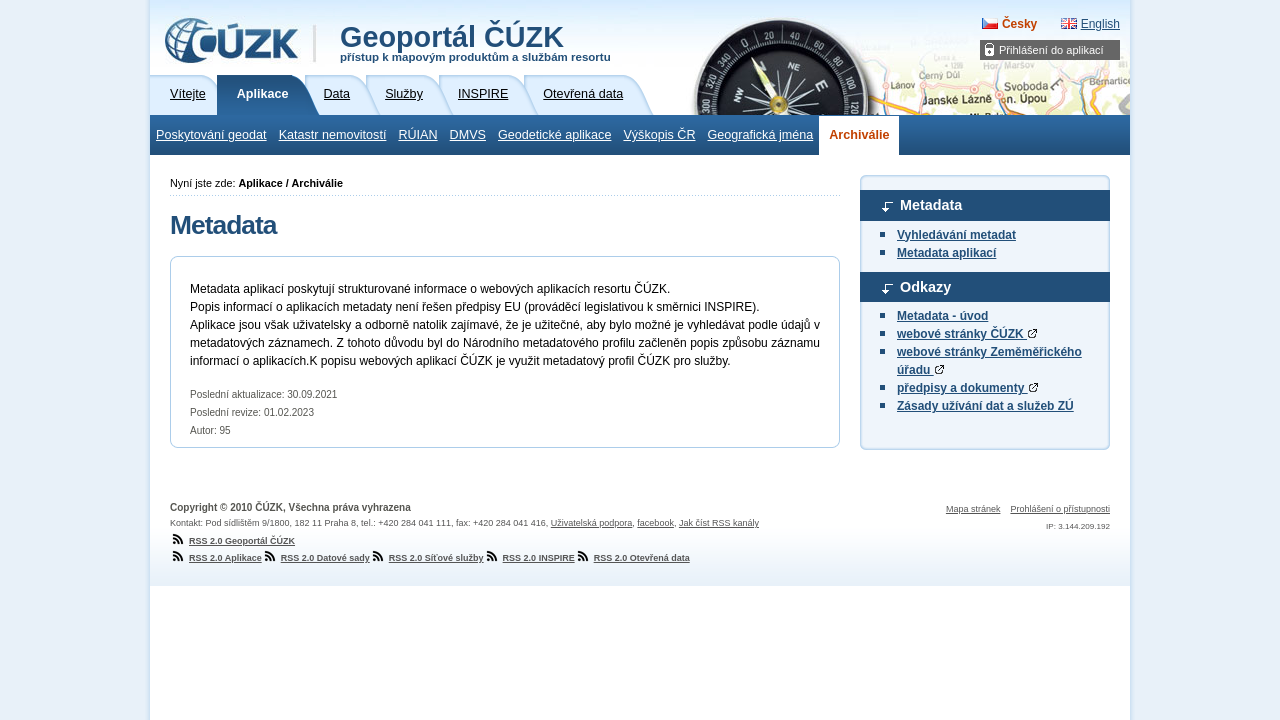 The image size is (1280, 720). What do you see at coordinates (1051, 50) in the screenshot?
I see `Přihlášení do aplikací` at bounding box center [1051, 50].